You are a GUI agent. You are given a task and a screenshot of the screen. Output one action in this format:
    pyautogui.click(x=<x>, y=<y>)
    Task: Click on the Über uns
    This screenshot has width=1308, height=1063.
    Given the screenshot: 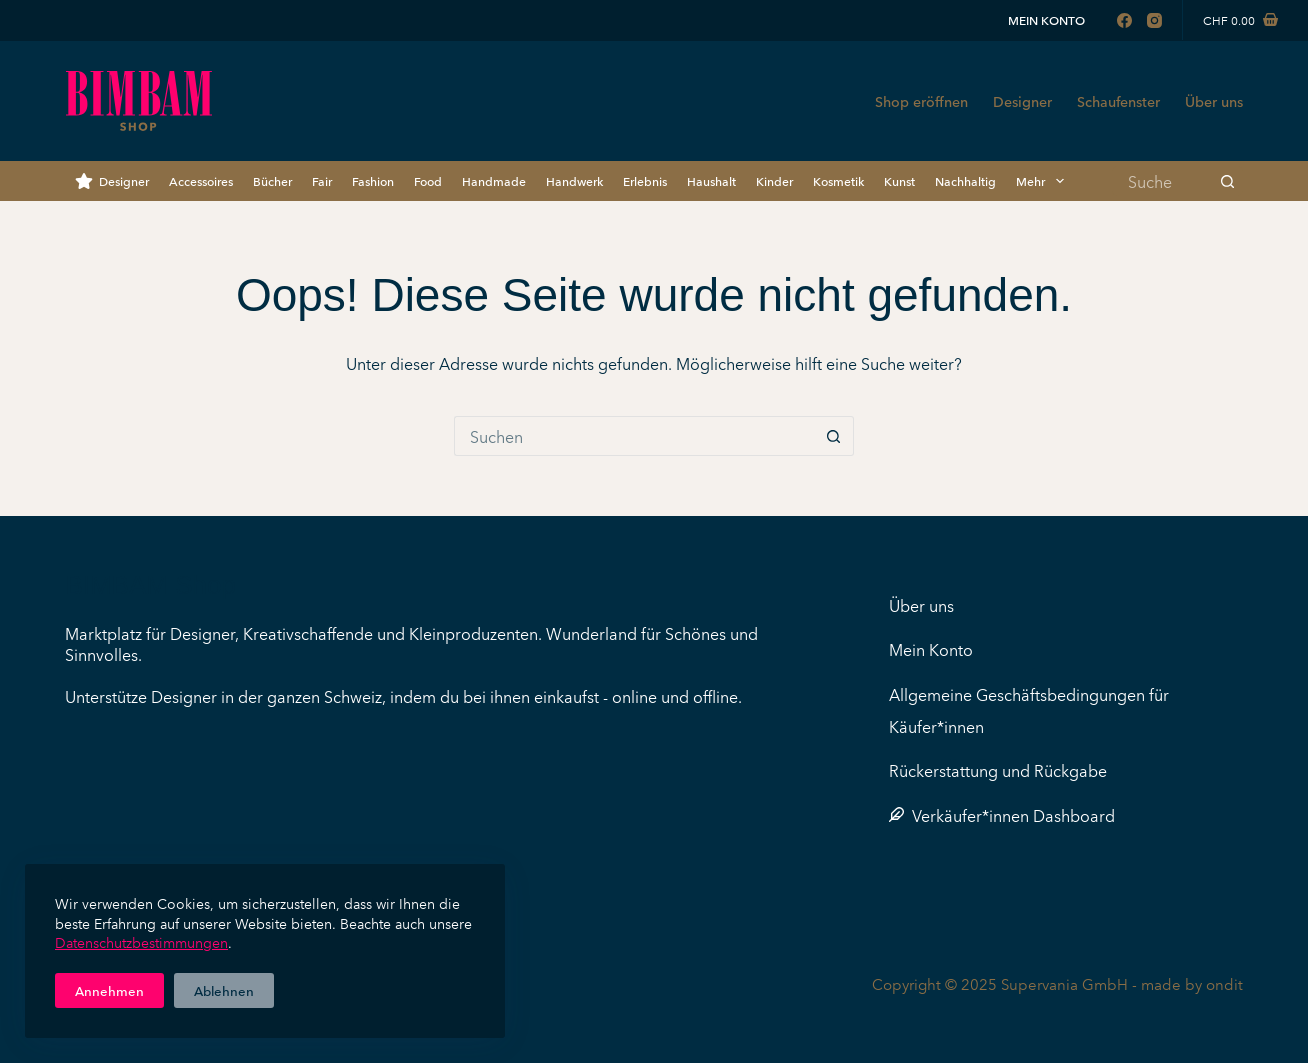 What is the action you would take?
    pyautogui.click(x=1214, y=101)
    